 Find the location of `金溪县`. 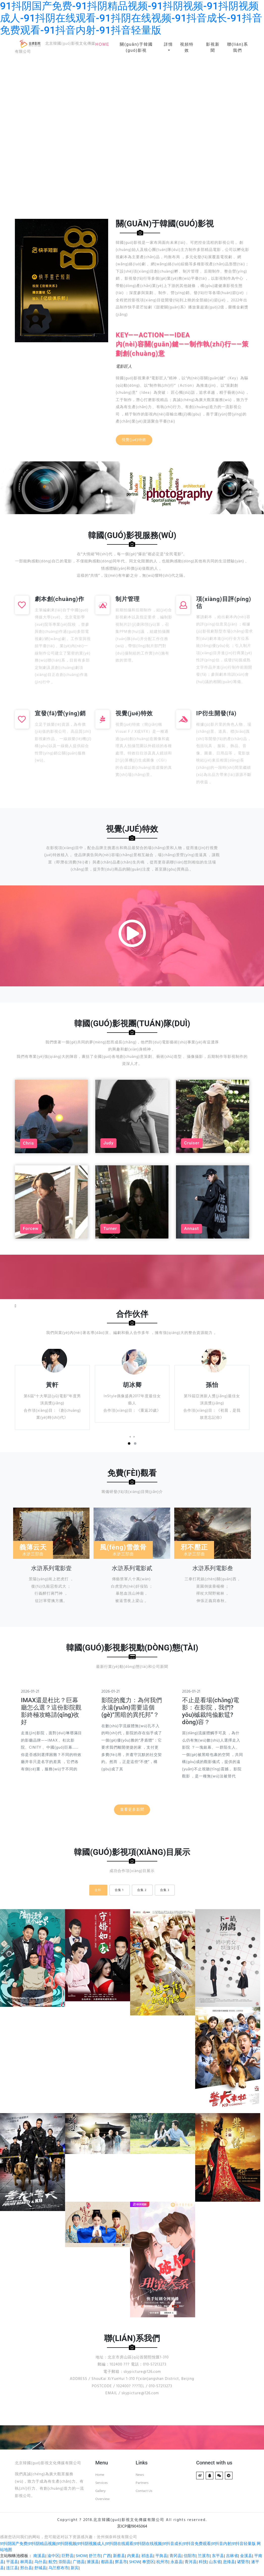

金溪县 is located at coordinates (246, 2560).